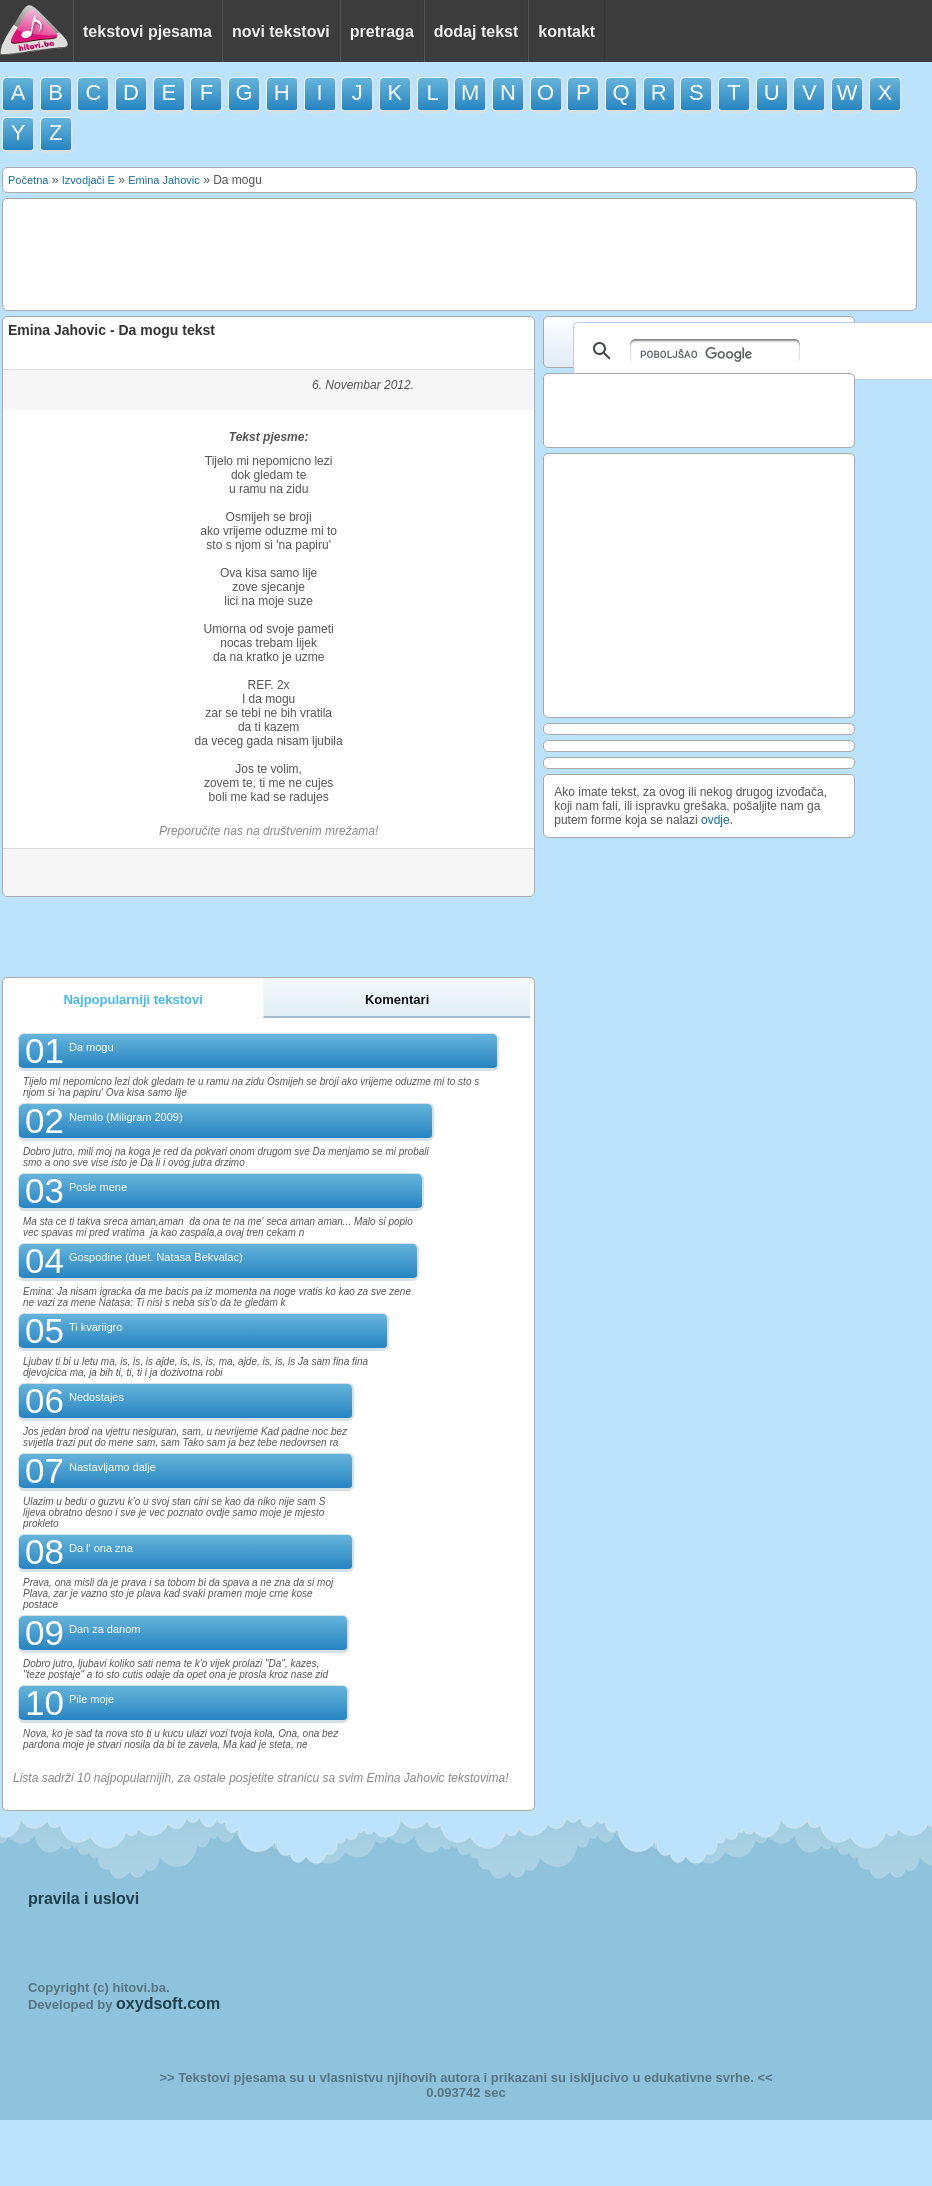  Describe the element at coordinates (715, 351) in the screenshot. I see `[pretraživanje]` at that location.